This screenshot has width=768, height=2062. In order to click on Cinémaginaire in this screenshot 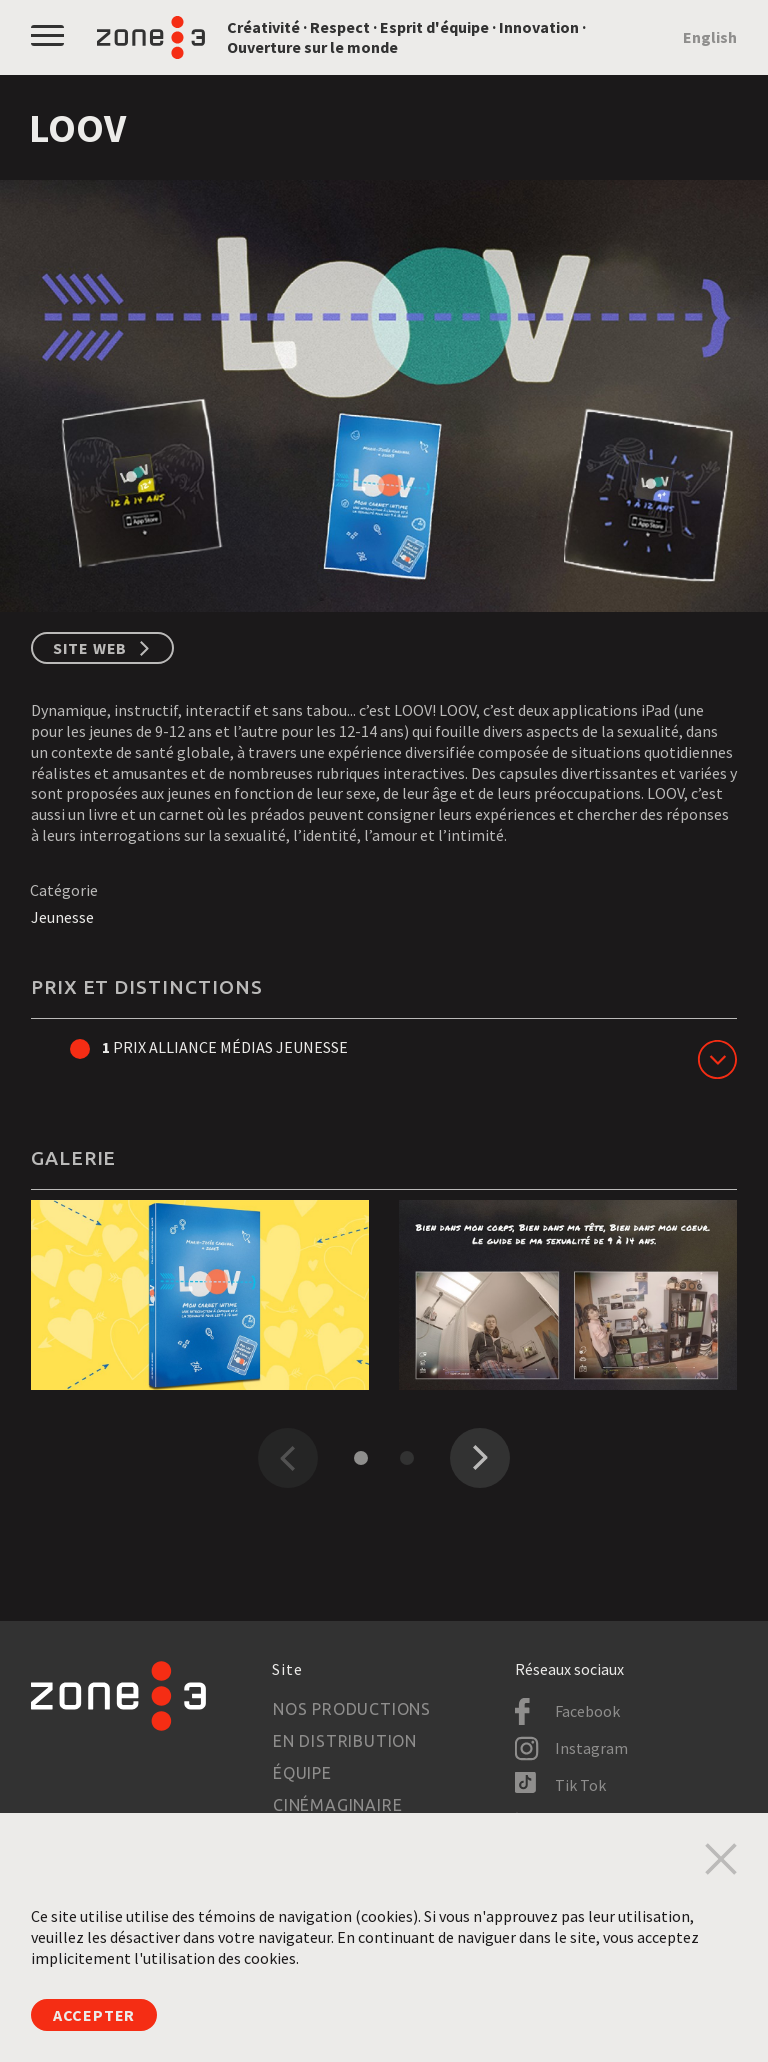, I will do `click(337, 1805)`.